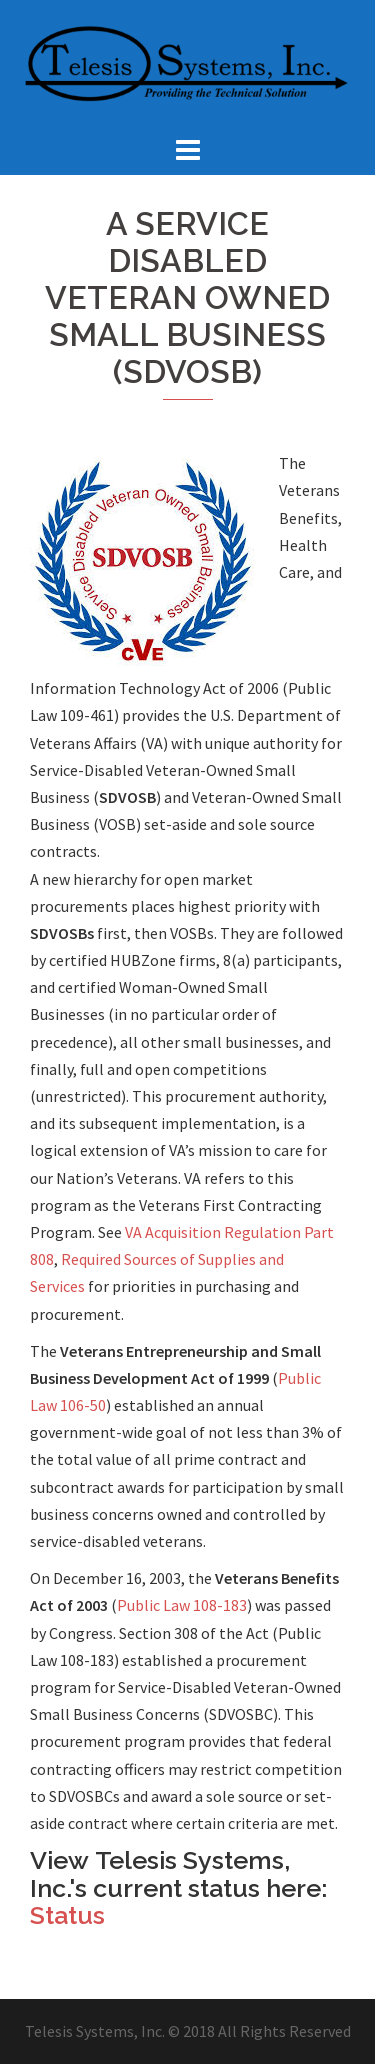  Describe the element at coordinates (182, 1605) in the screenshot. I see `Public Law 108-183` at that location.